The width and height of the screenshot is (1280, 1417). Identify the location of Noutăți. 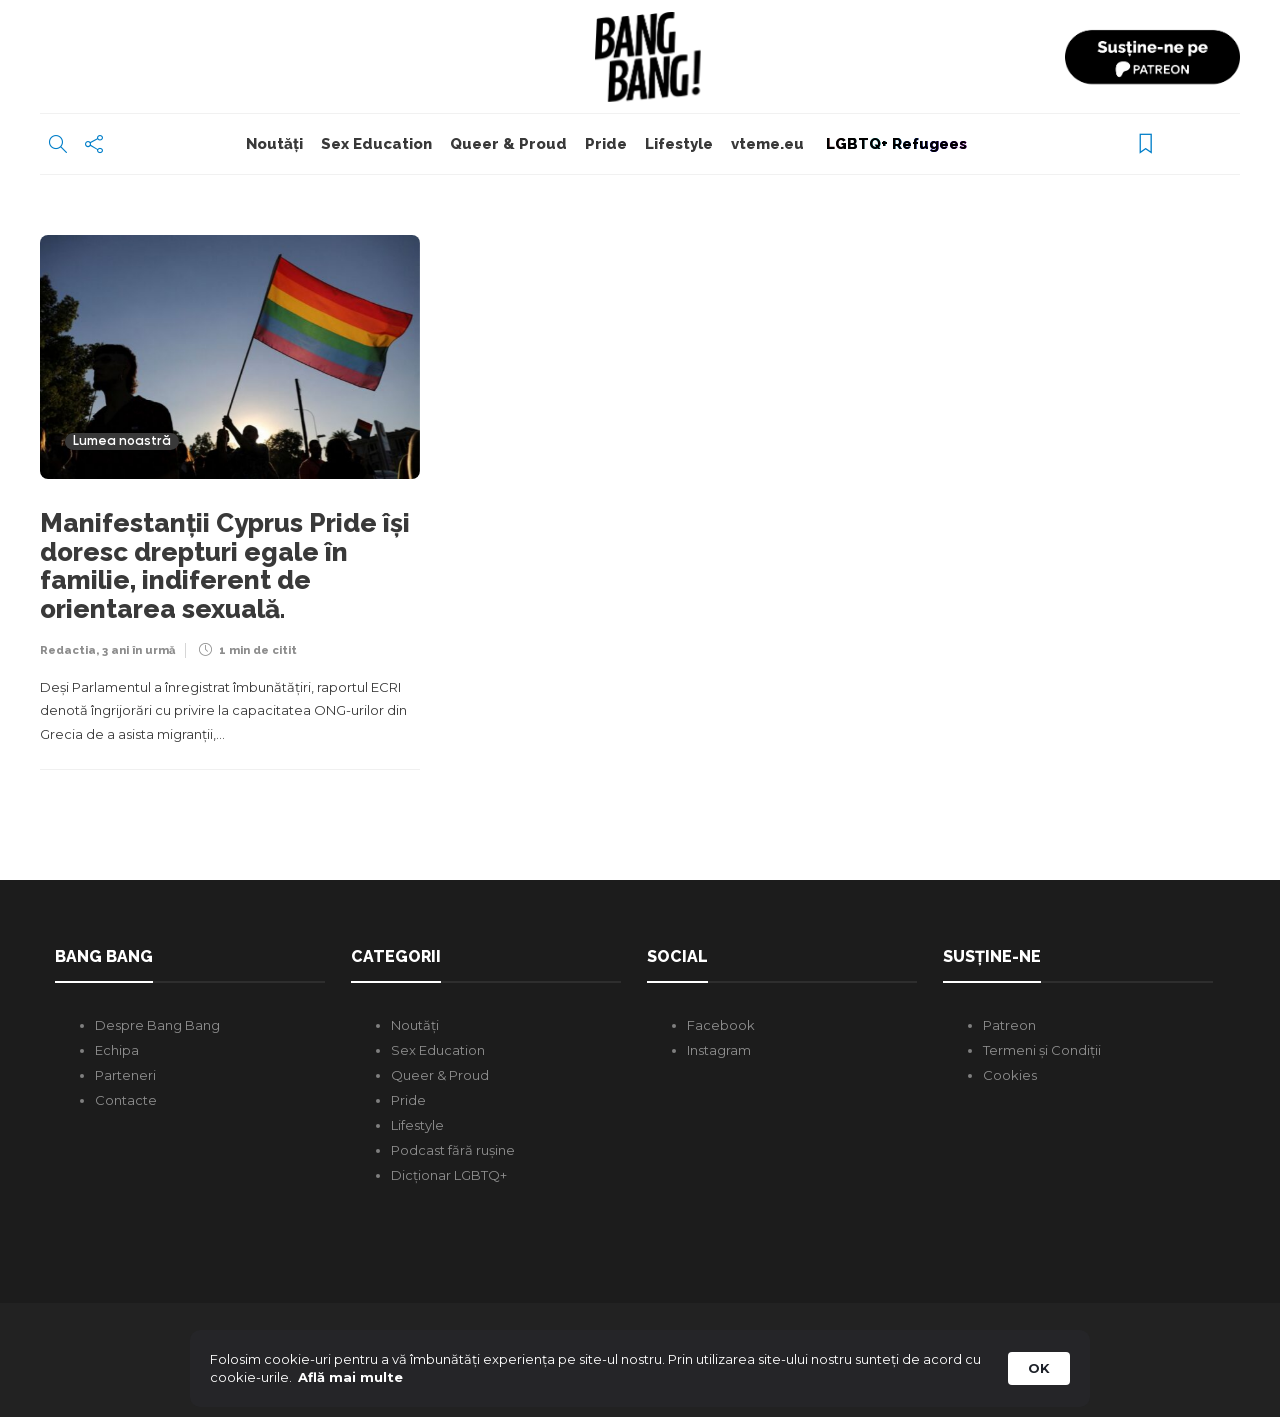
(274, 144).